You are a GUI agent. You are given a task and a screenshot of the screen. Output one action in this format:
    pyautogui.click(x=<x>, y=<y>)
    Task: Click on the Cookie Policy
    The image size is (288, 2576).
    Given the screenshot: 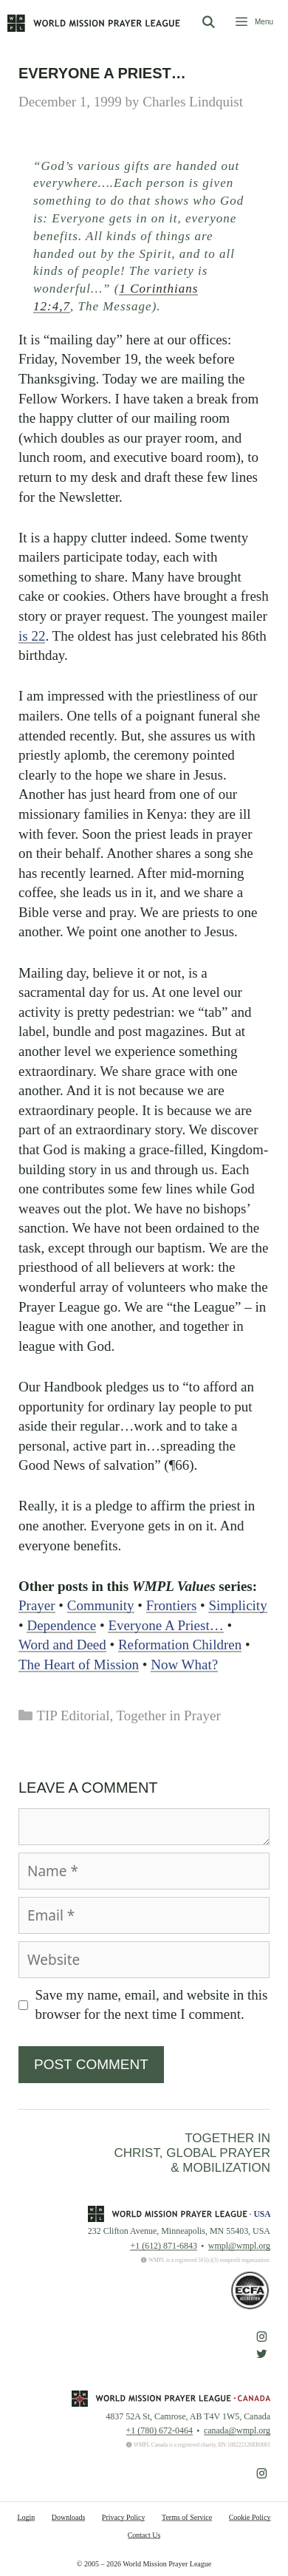 What is the action you would take?
    pyautogui.click(x=250, y=2517)
    